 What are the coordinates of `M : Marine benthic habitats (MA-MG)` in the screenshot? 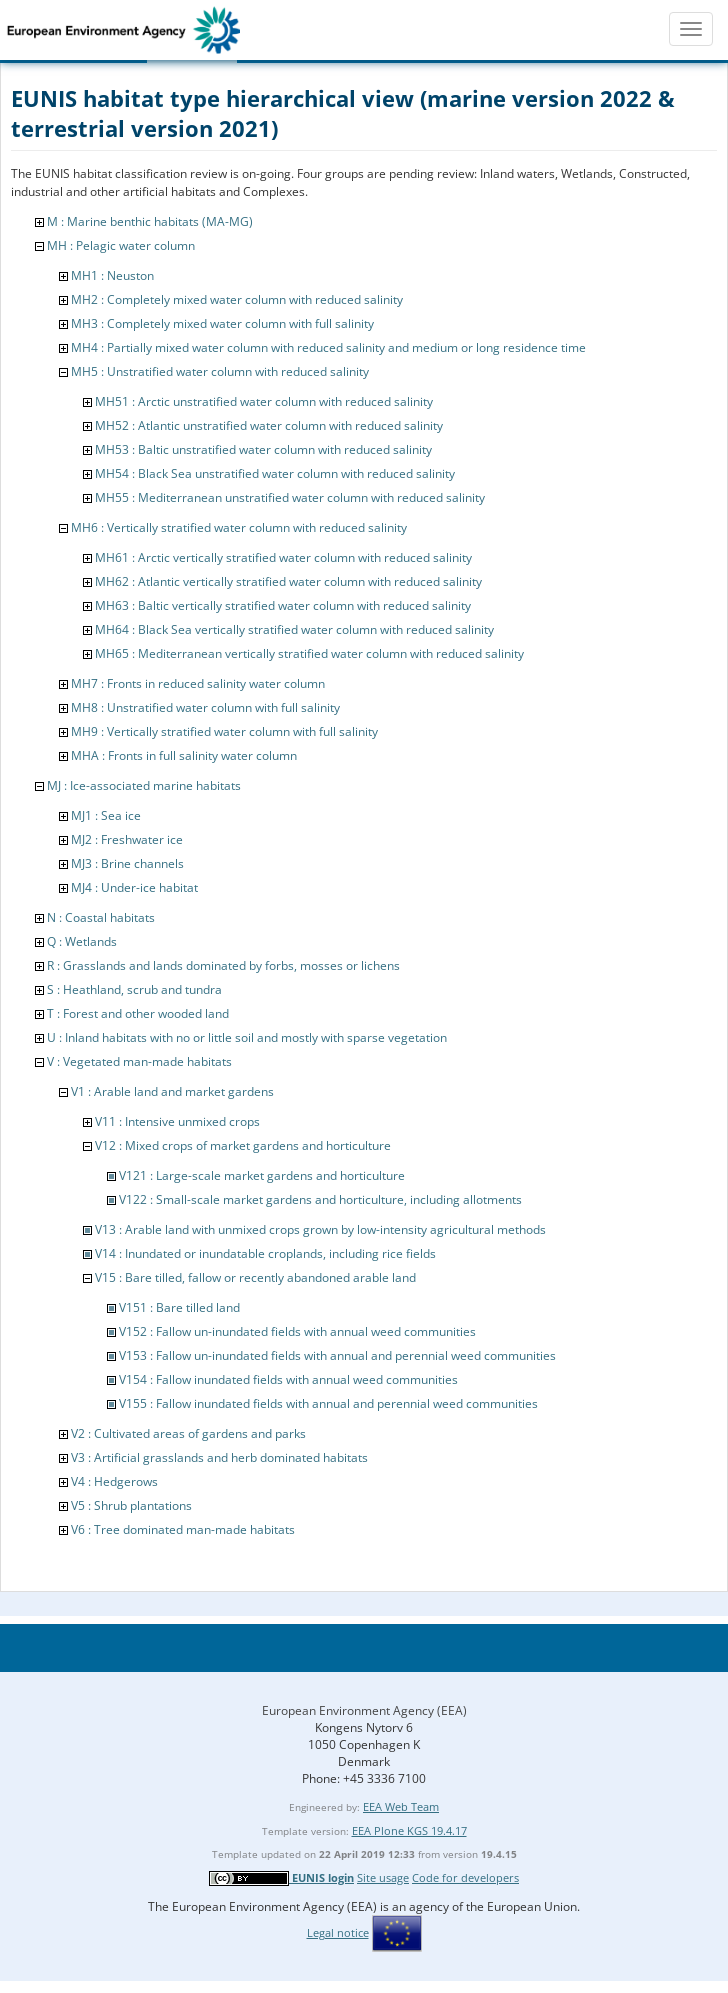 It's located at (150, 221).